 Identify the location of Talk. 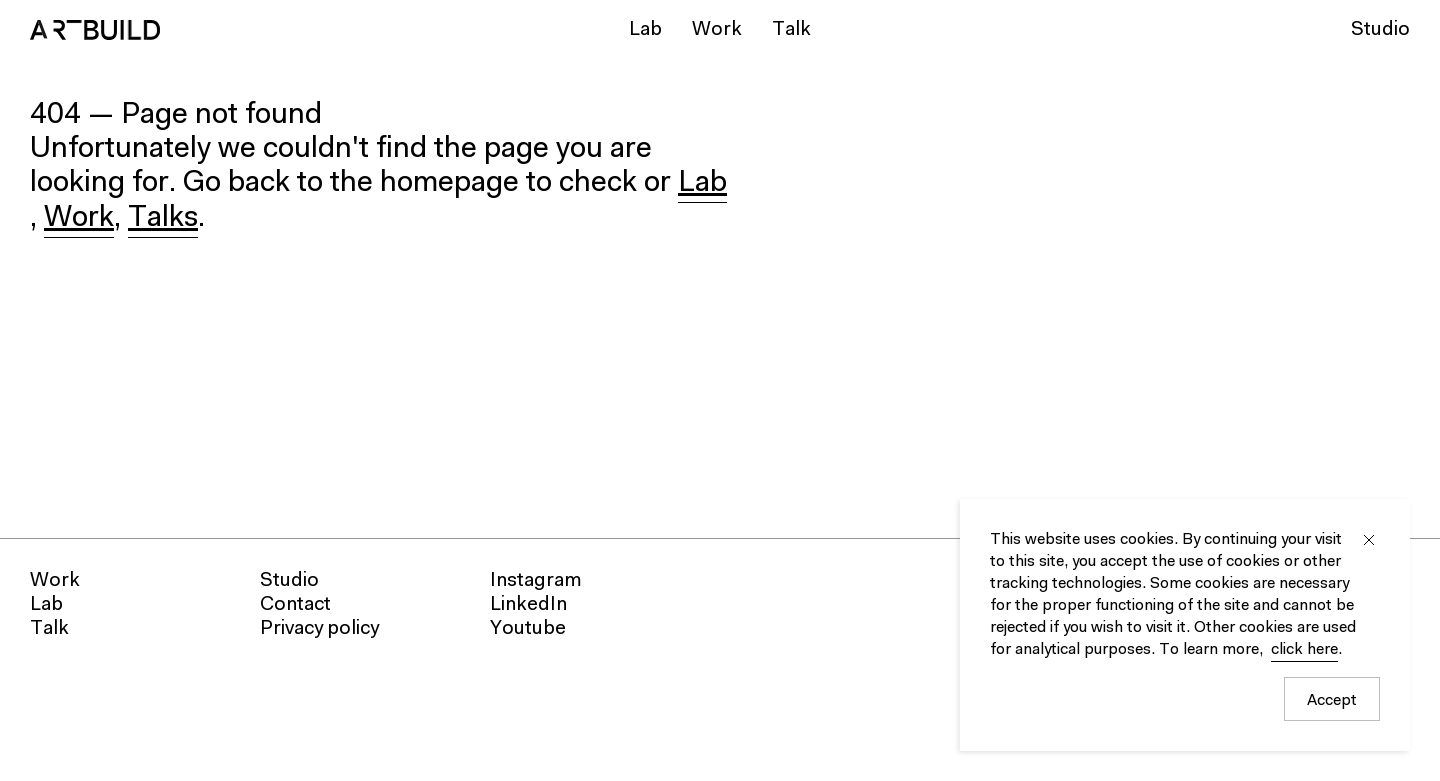
(791, 30).